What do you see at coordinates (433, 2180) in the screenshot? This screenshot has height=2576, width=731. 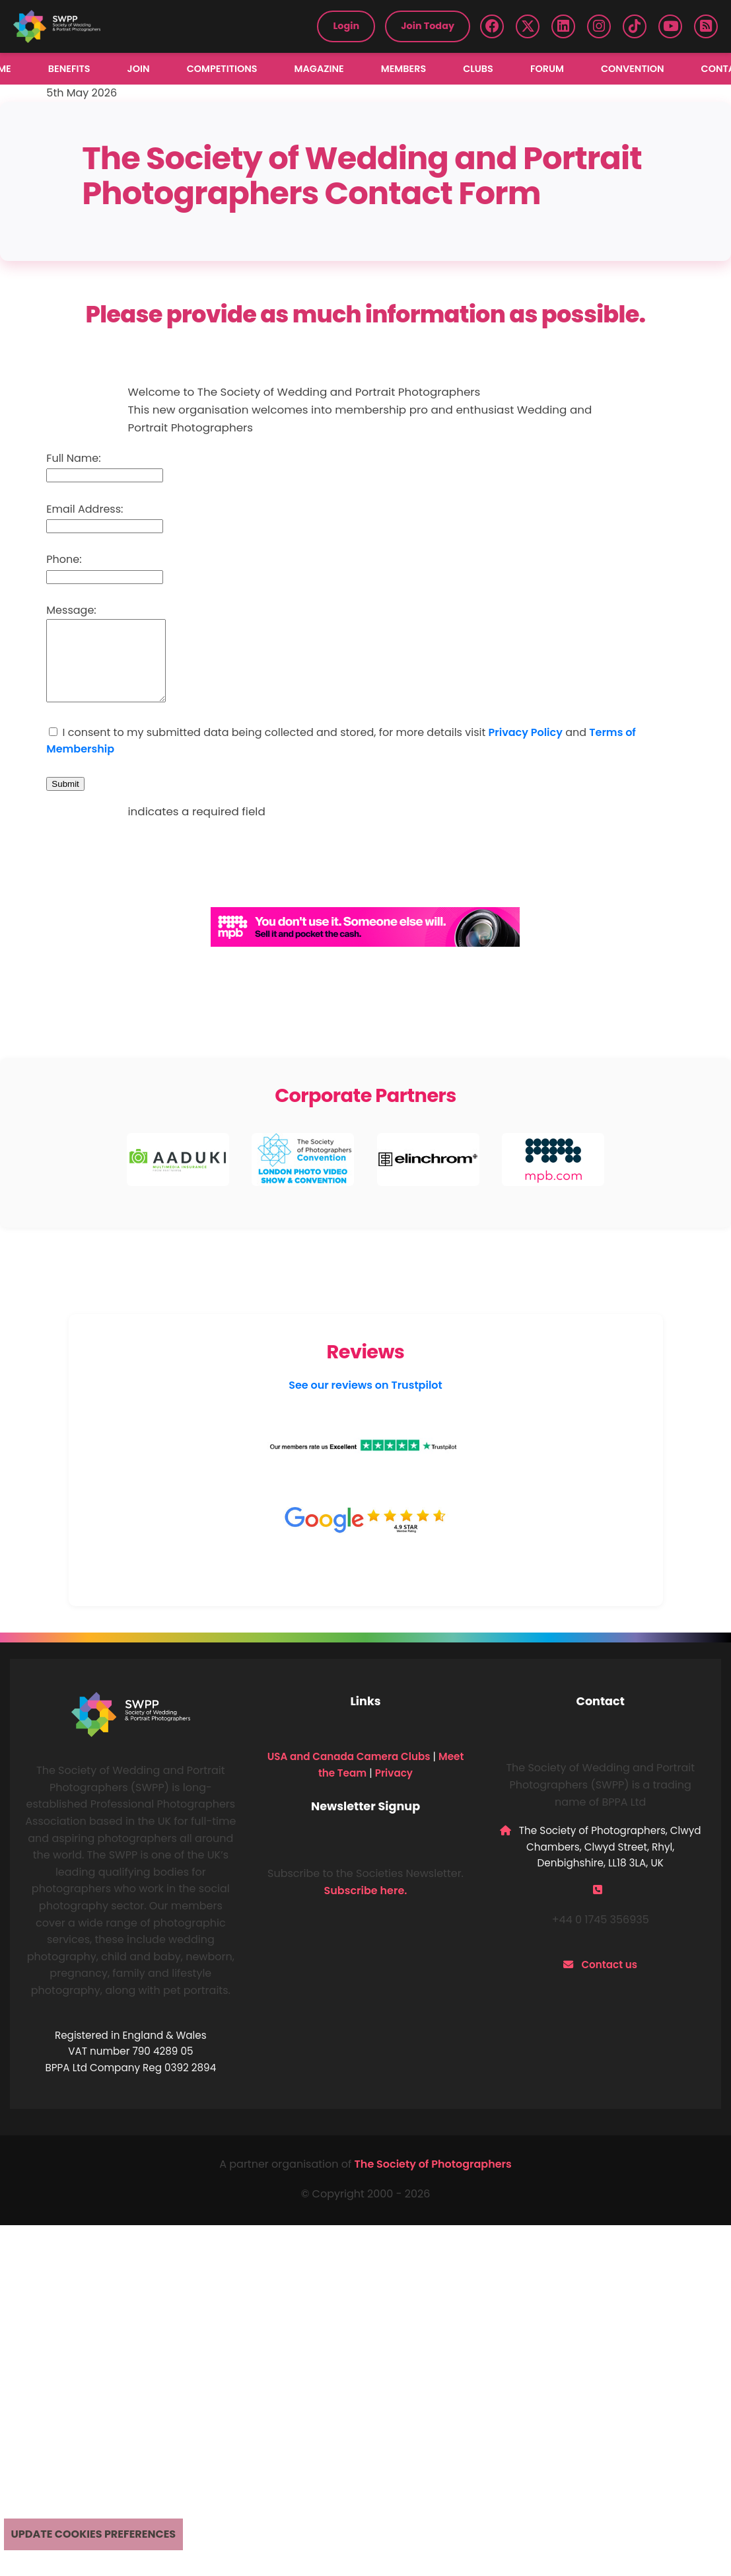 I see `The Society of Photographers` at bounding box center [433, 2180].